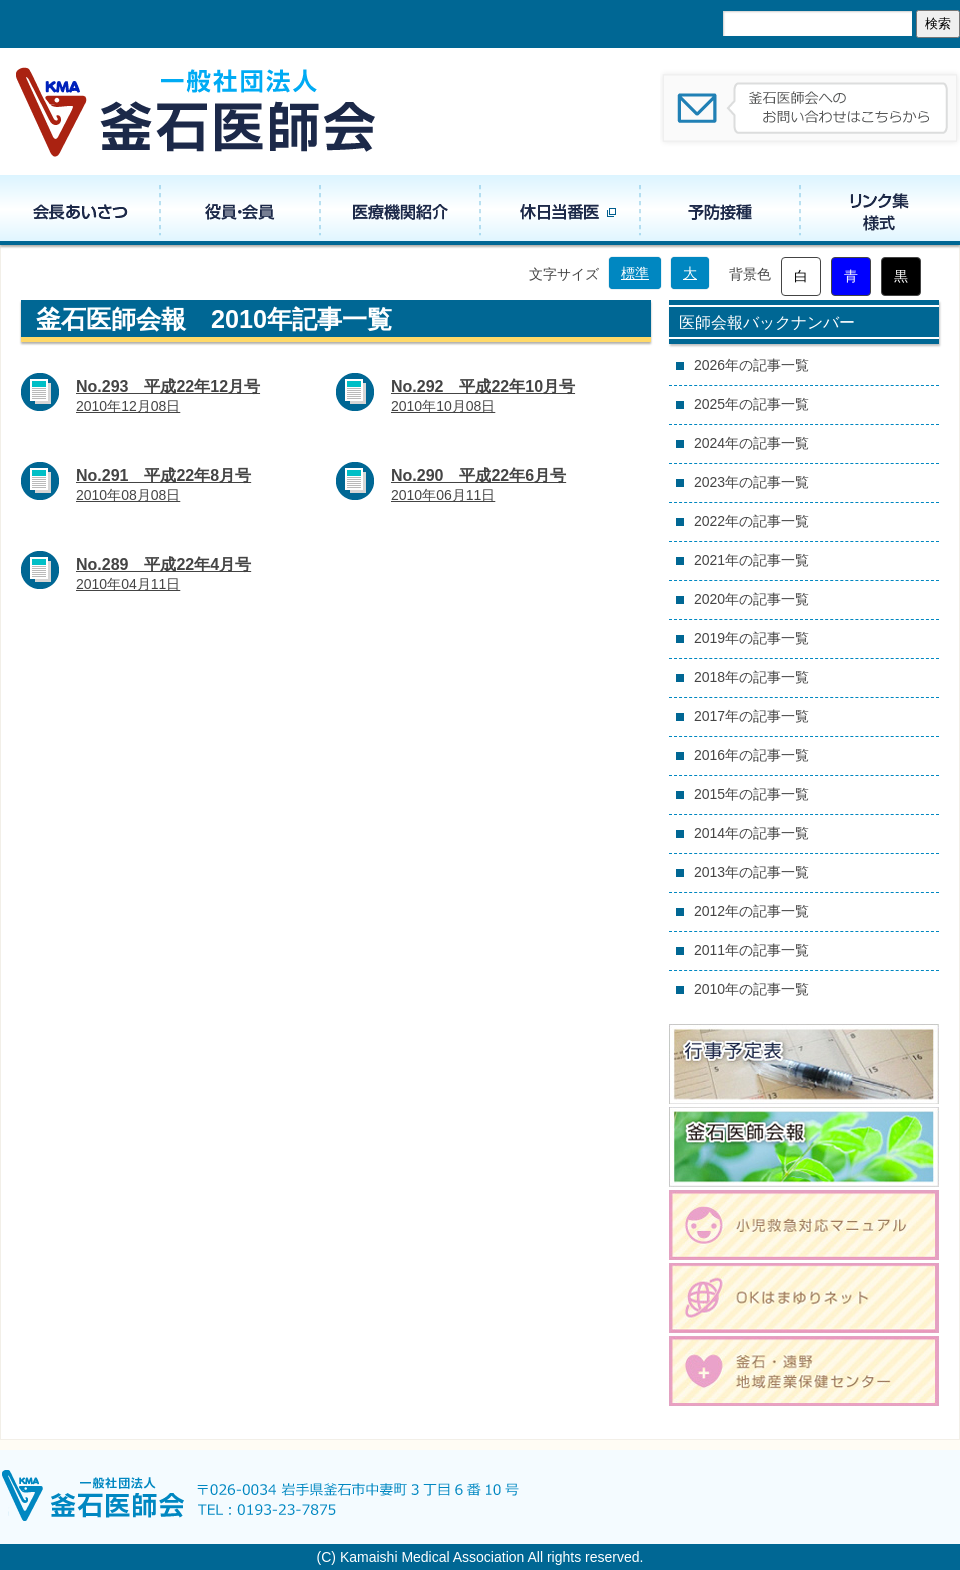  I want to click on 2021年の記事一覧, so click(751, 560).